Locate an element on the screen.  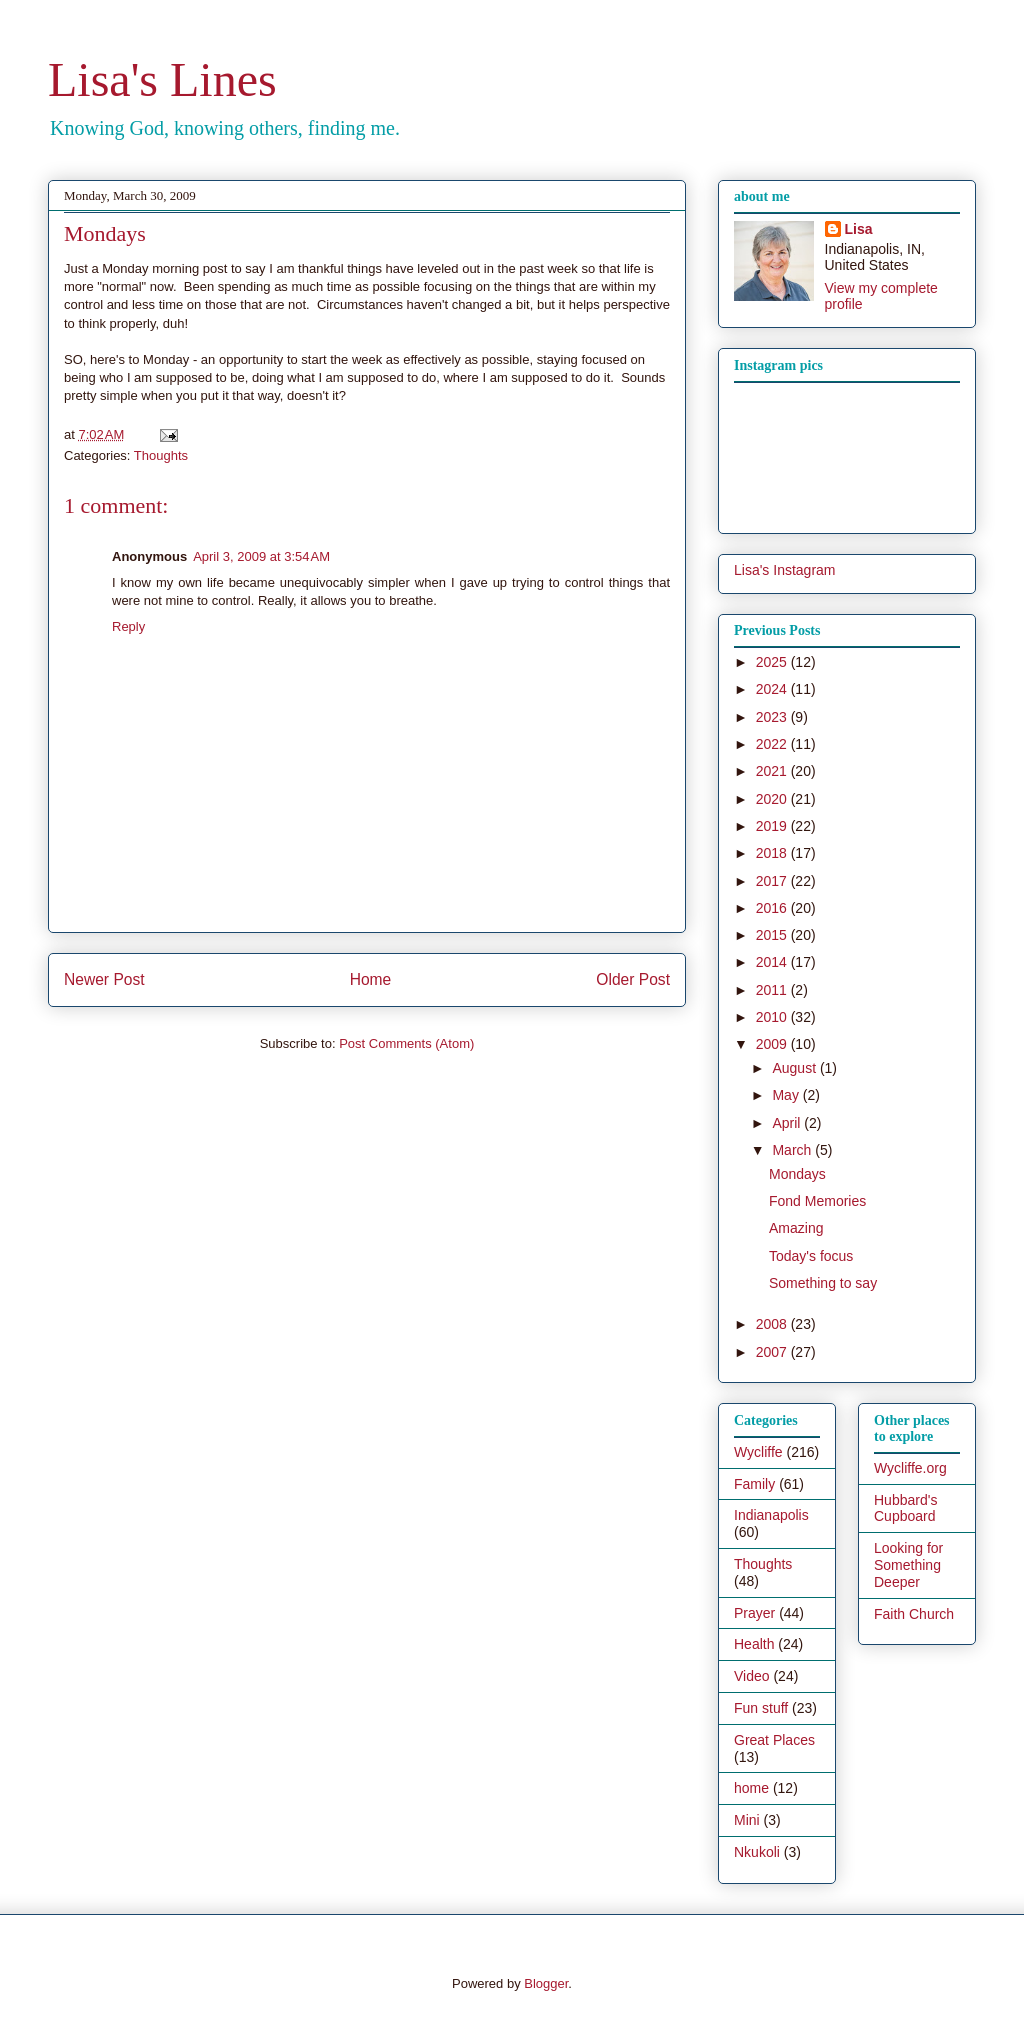
Newer Post is located at coordinates (104, 979).